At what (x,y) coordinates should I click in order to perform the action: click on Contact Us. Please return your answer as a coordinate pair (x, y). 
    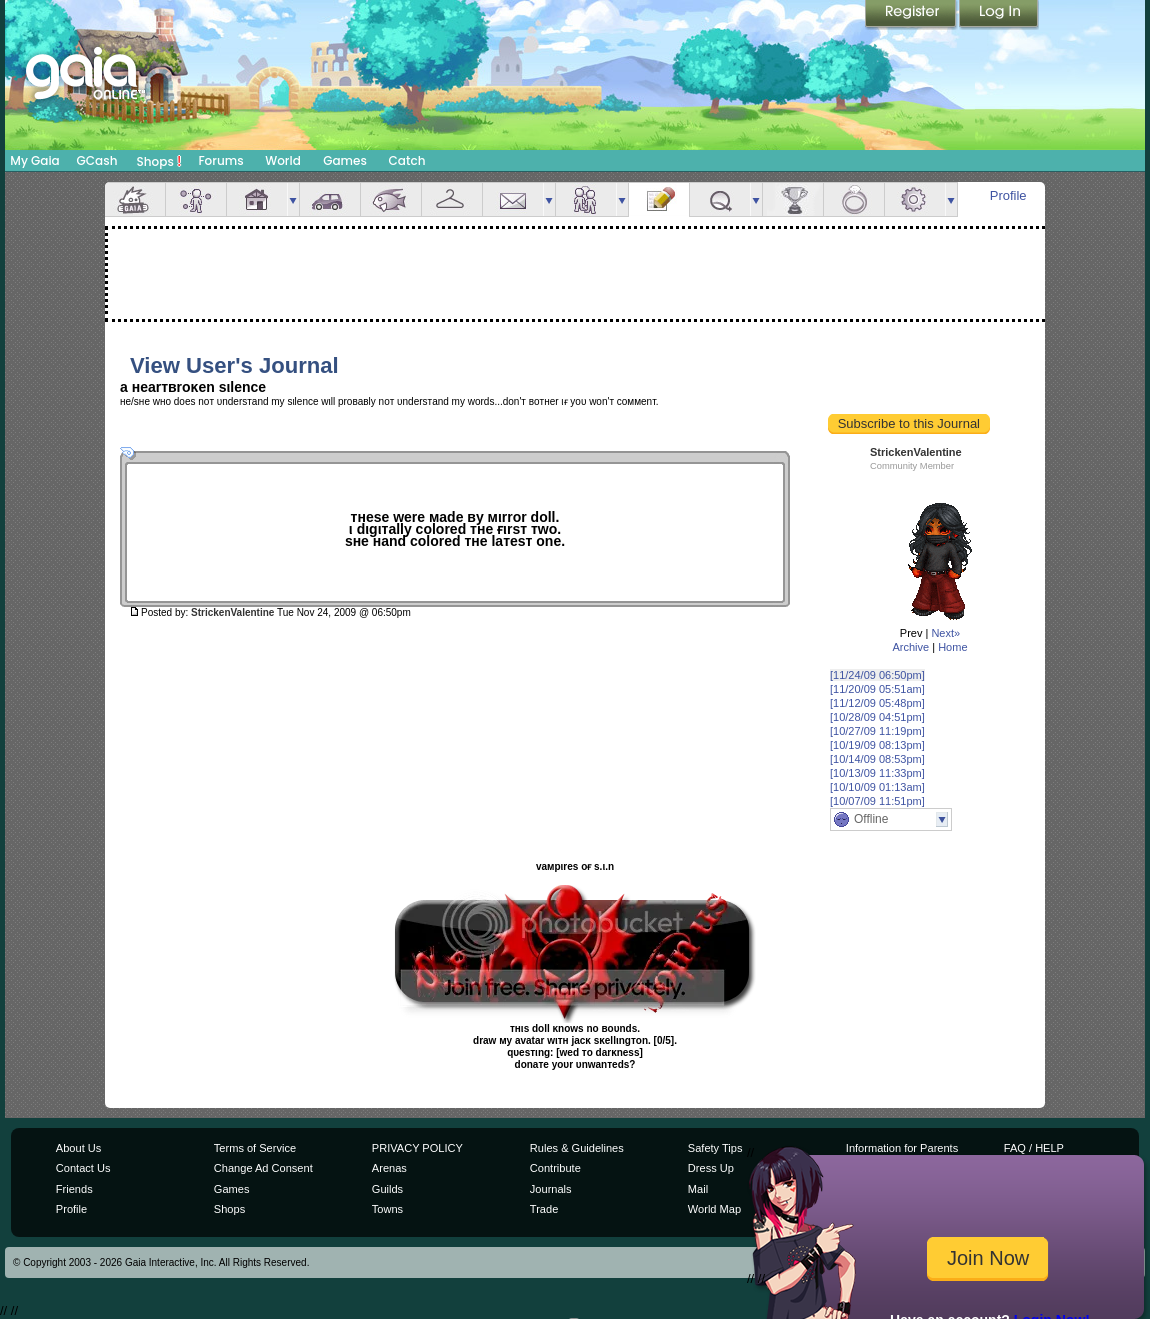
    Looking at the image, I should click on (83, 1168).